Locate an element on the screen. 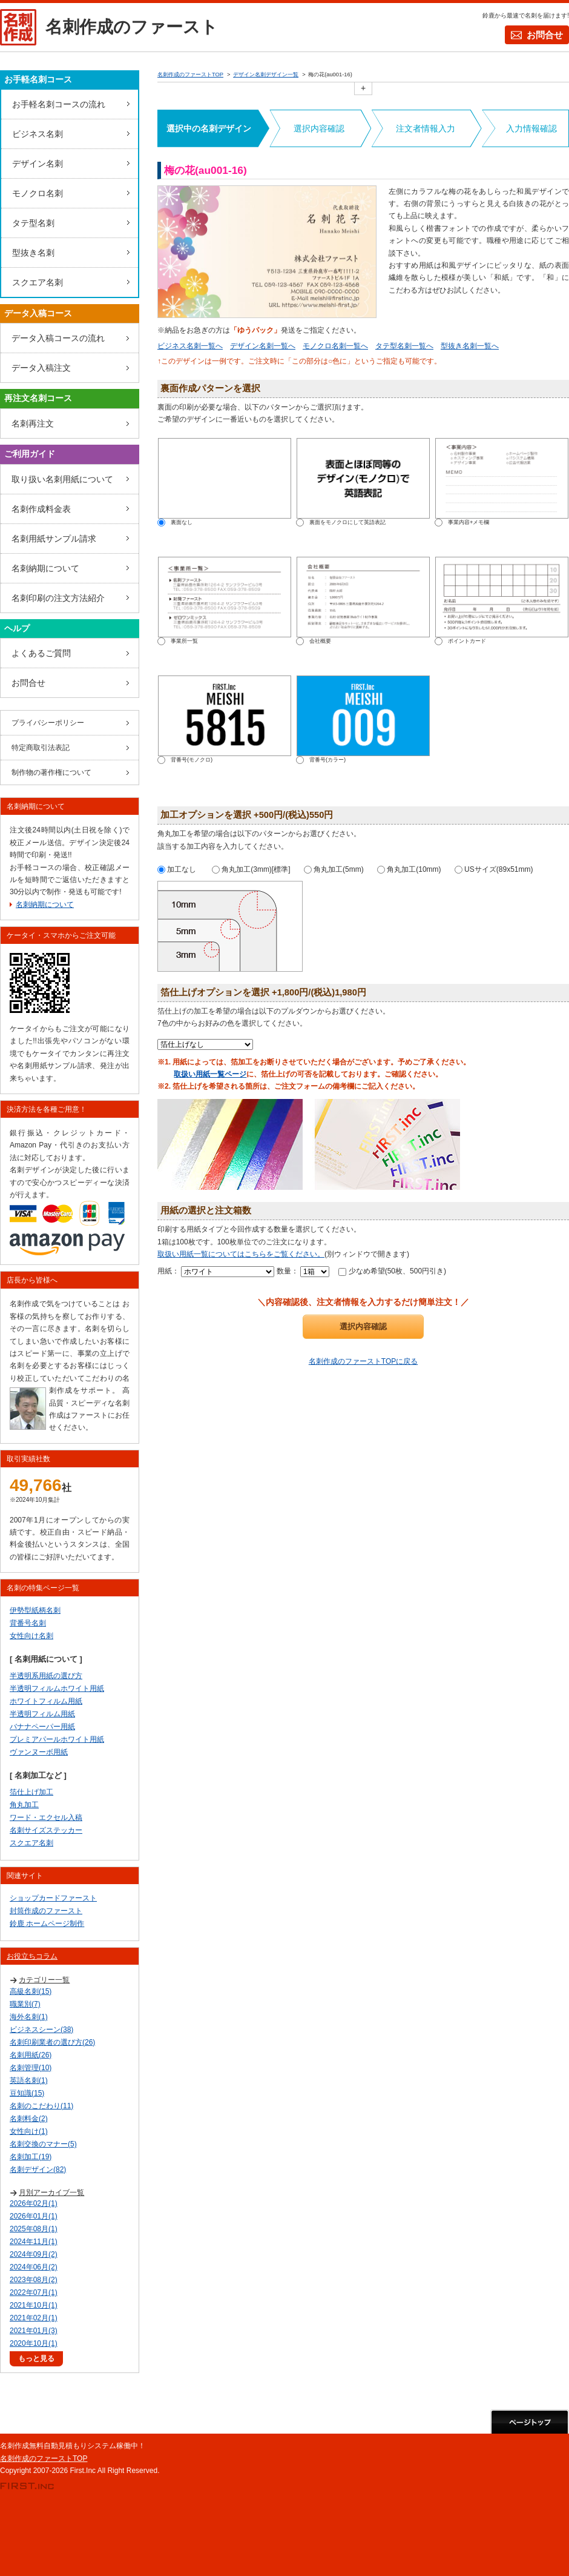  名刺加工(19) is located at coordinates (30, 2157).